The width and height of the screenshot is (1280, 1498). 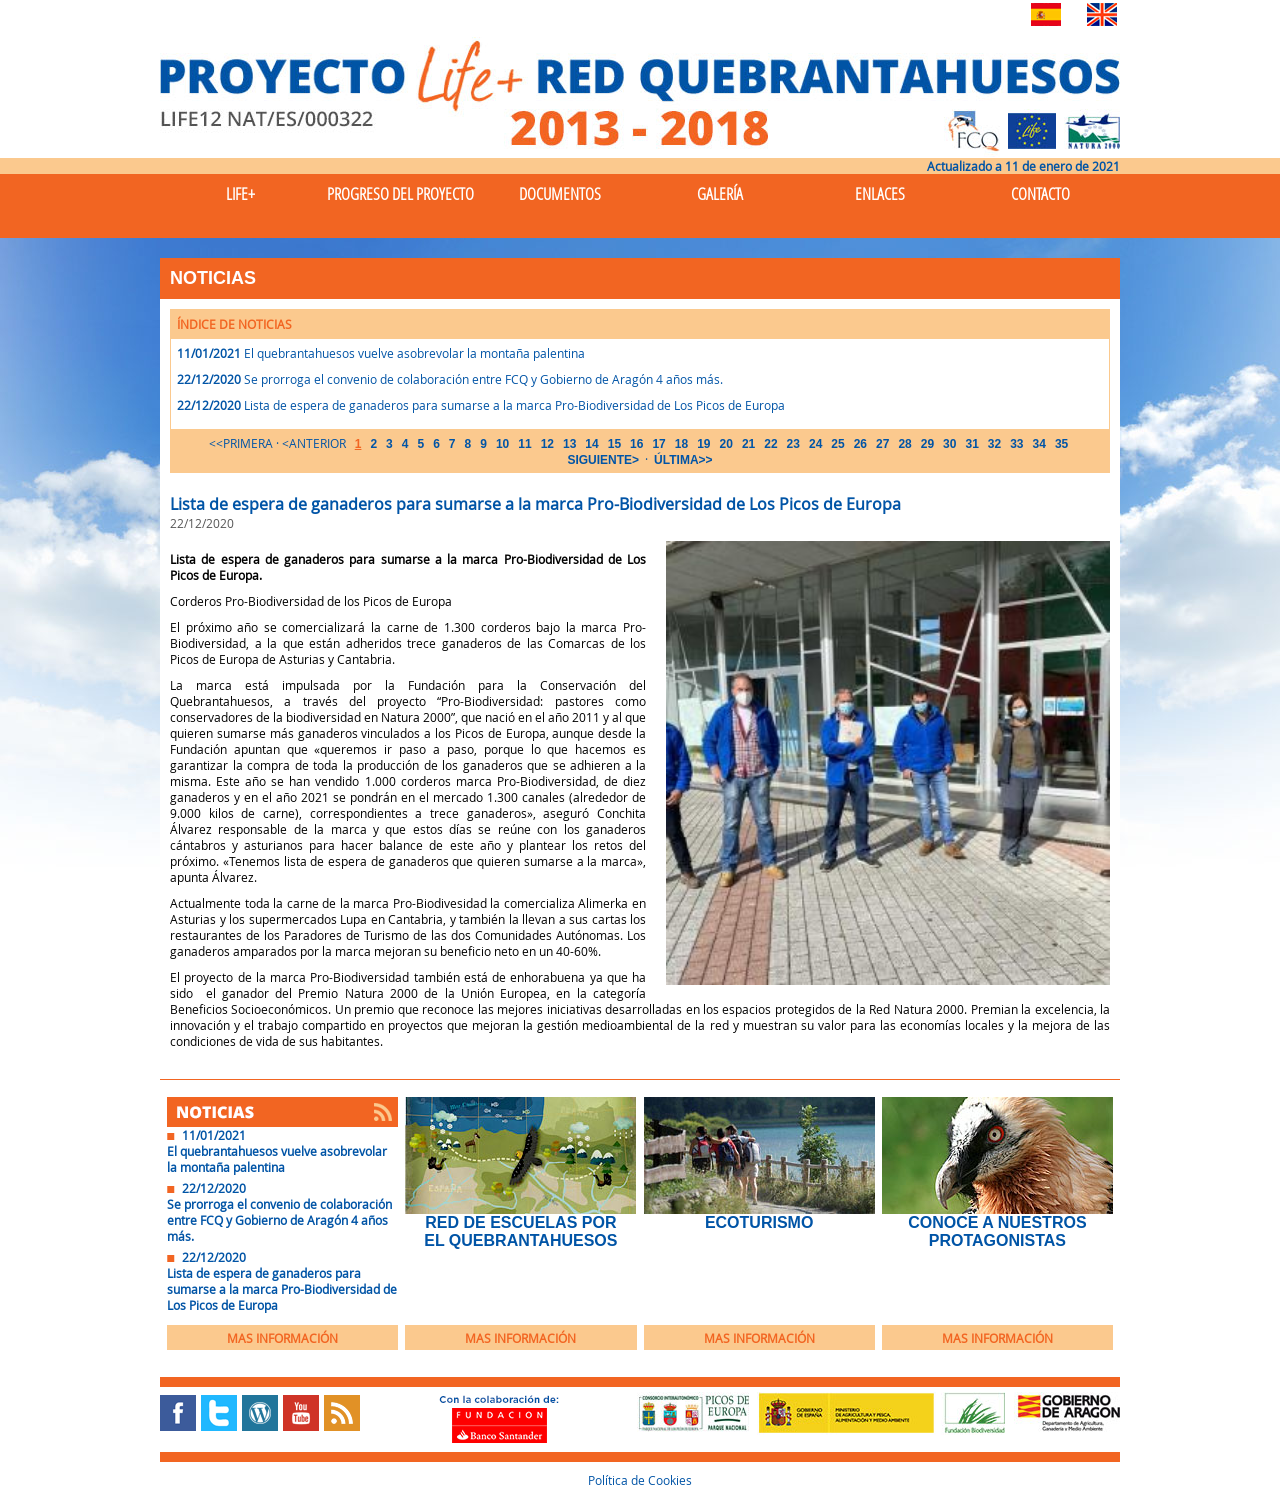 What do you see at coordinates (658, 444) in the screenshot?
I see `17` at bounding box center [658, 444].